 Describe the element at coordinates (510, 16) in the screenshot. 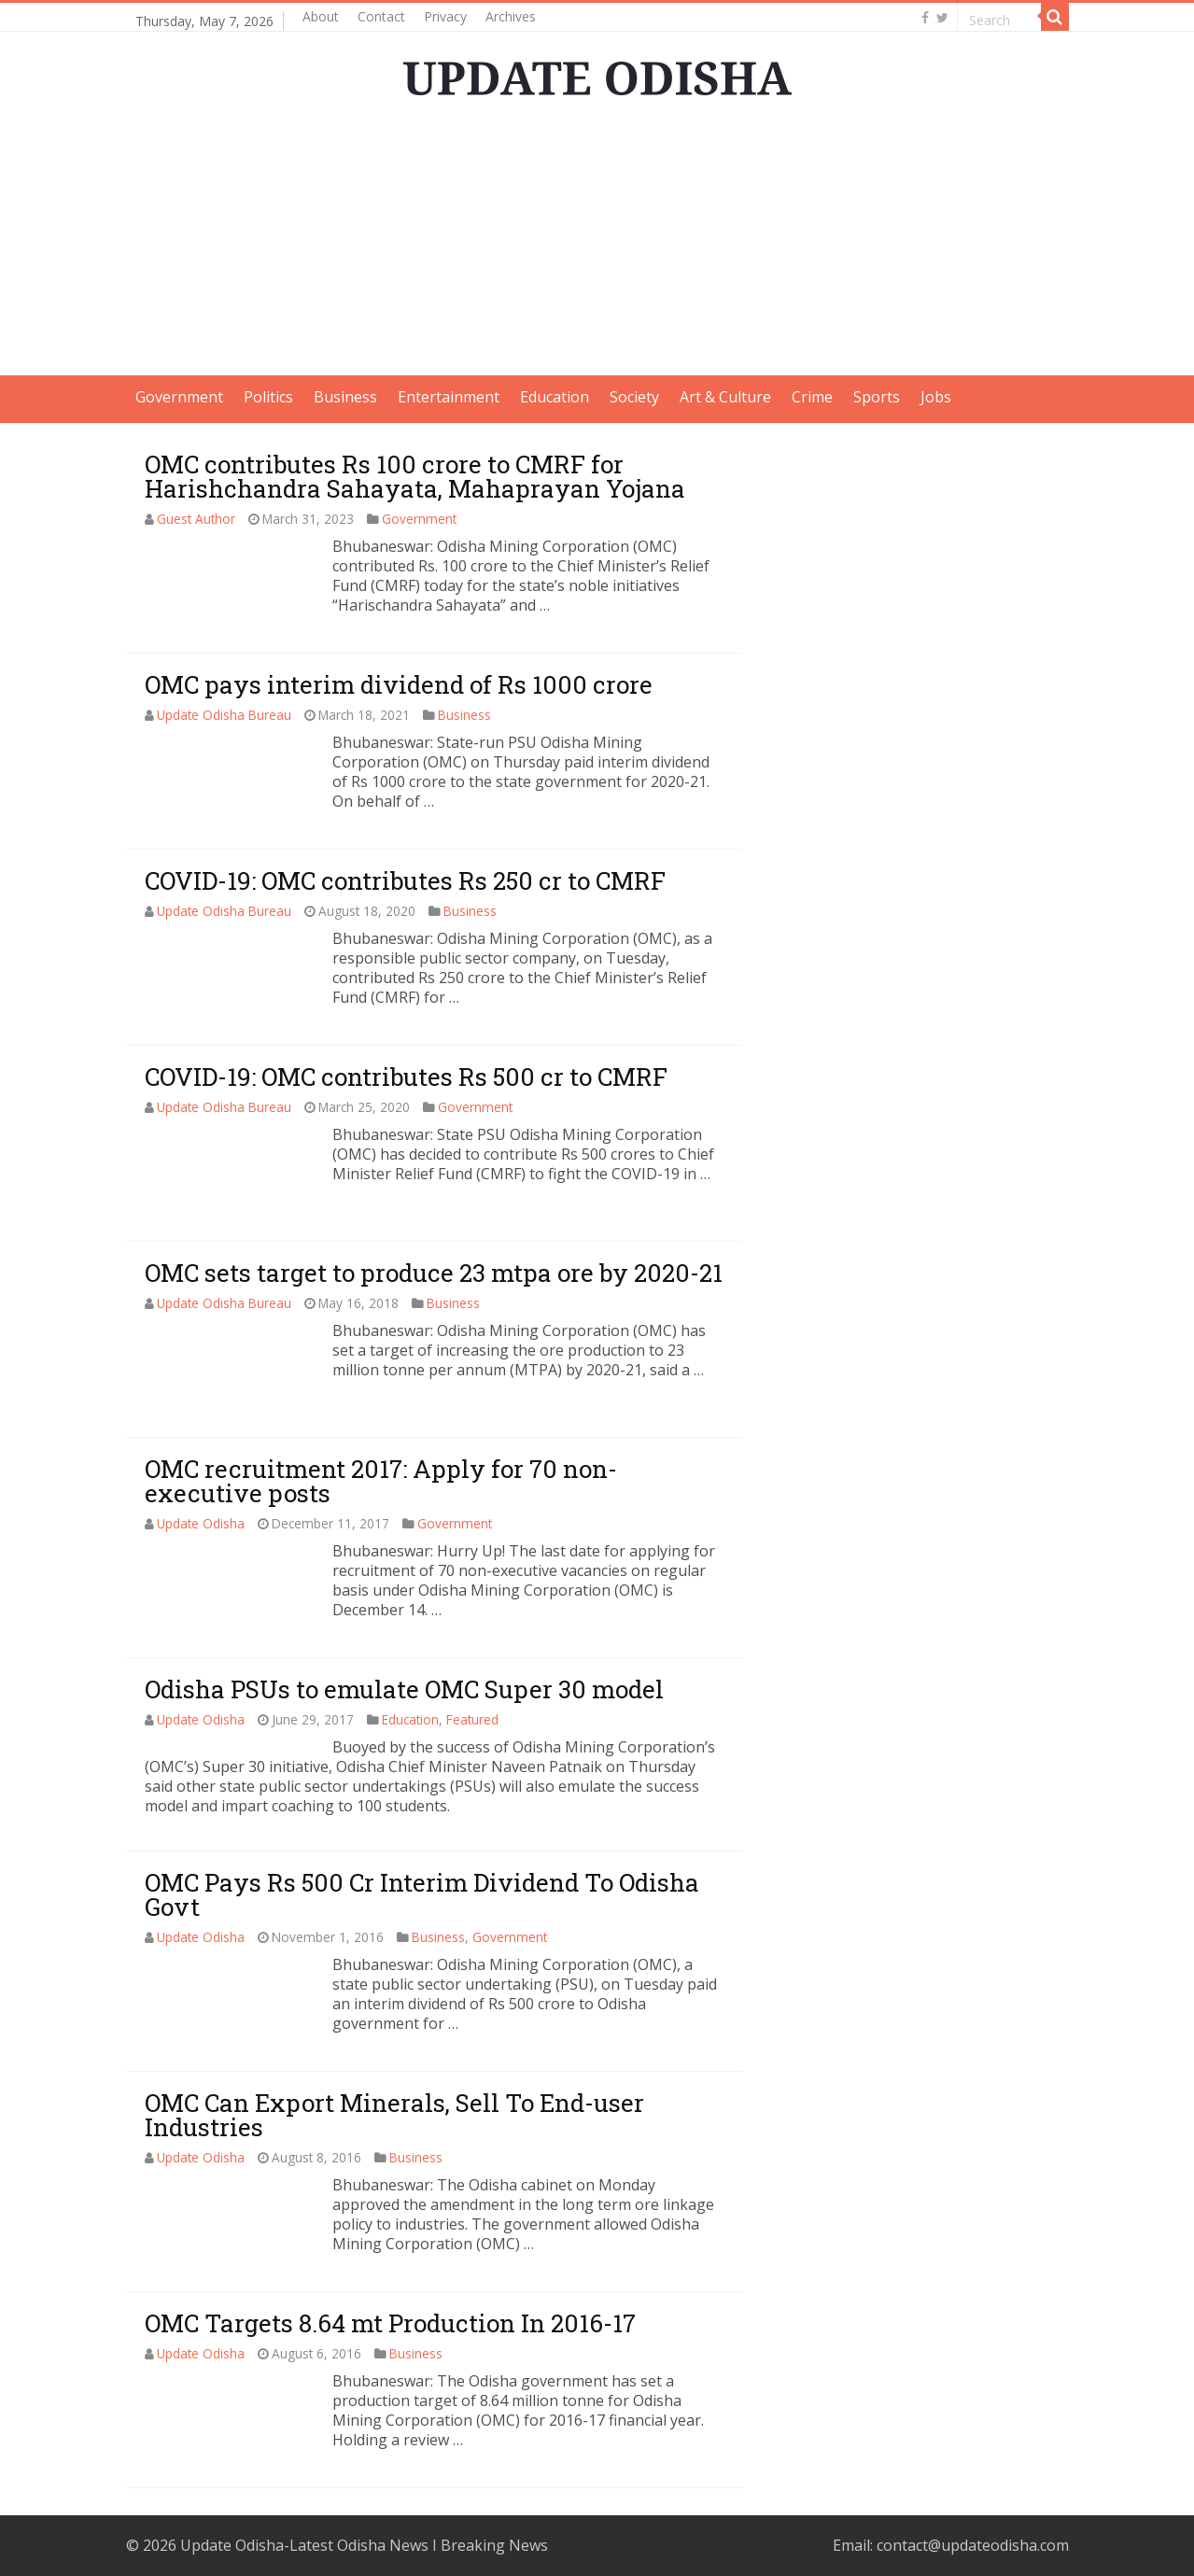

I see `Archives` at that location.